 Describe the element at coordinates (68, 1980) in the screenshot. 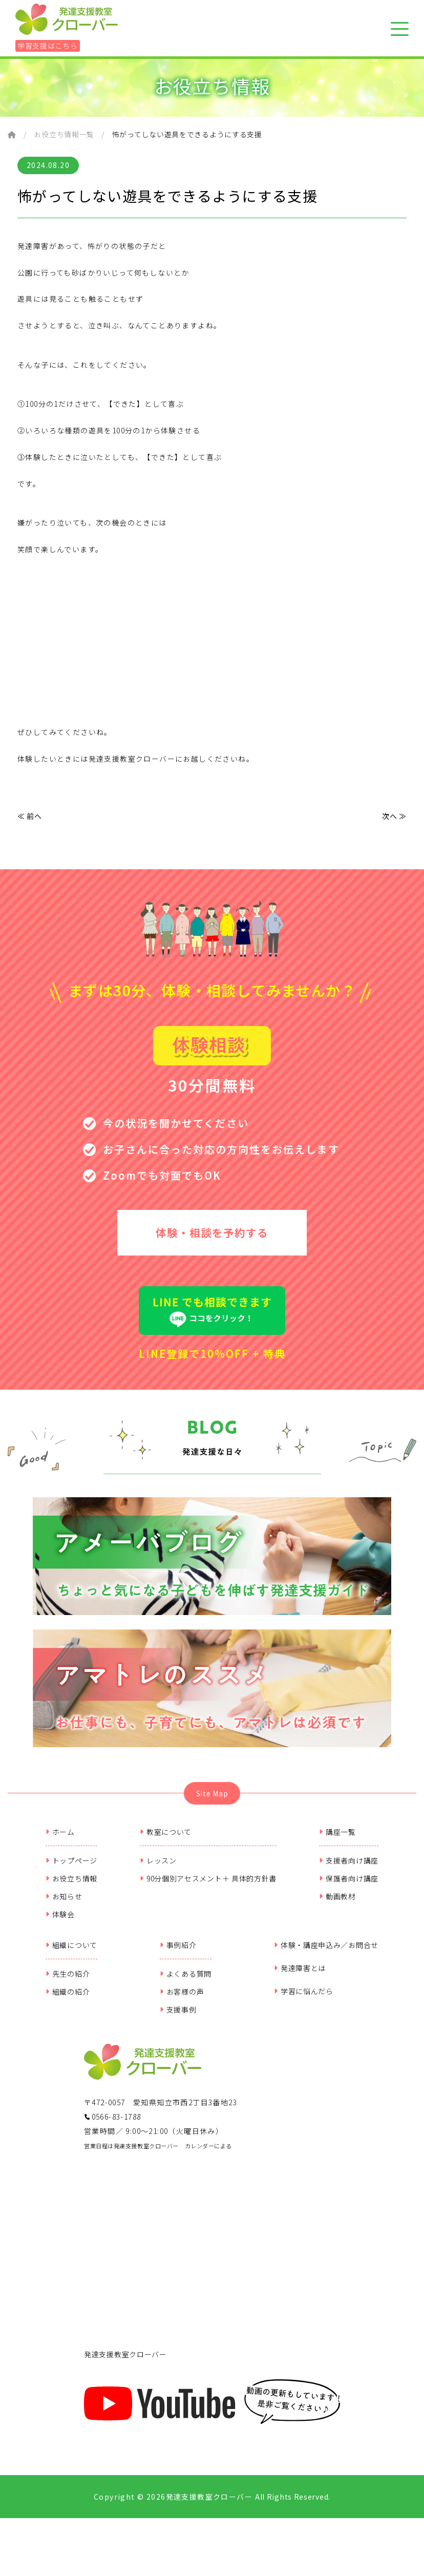

I see `先生の紹介` at that location.